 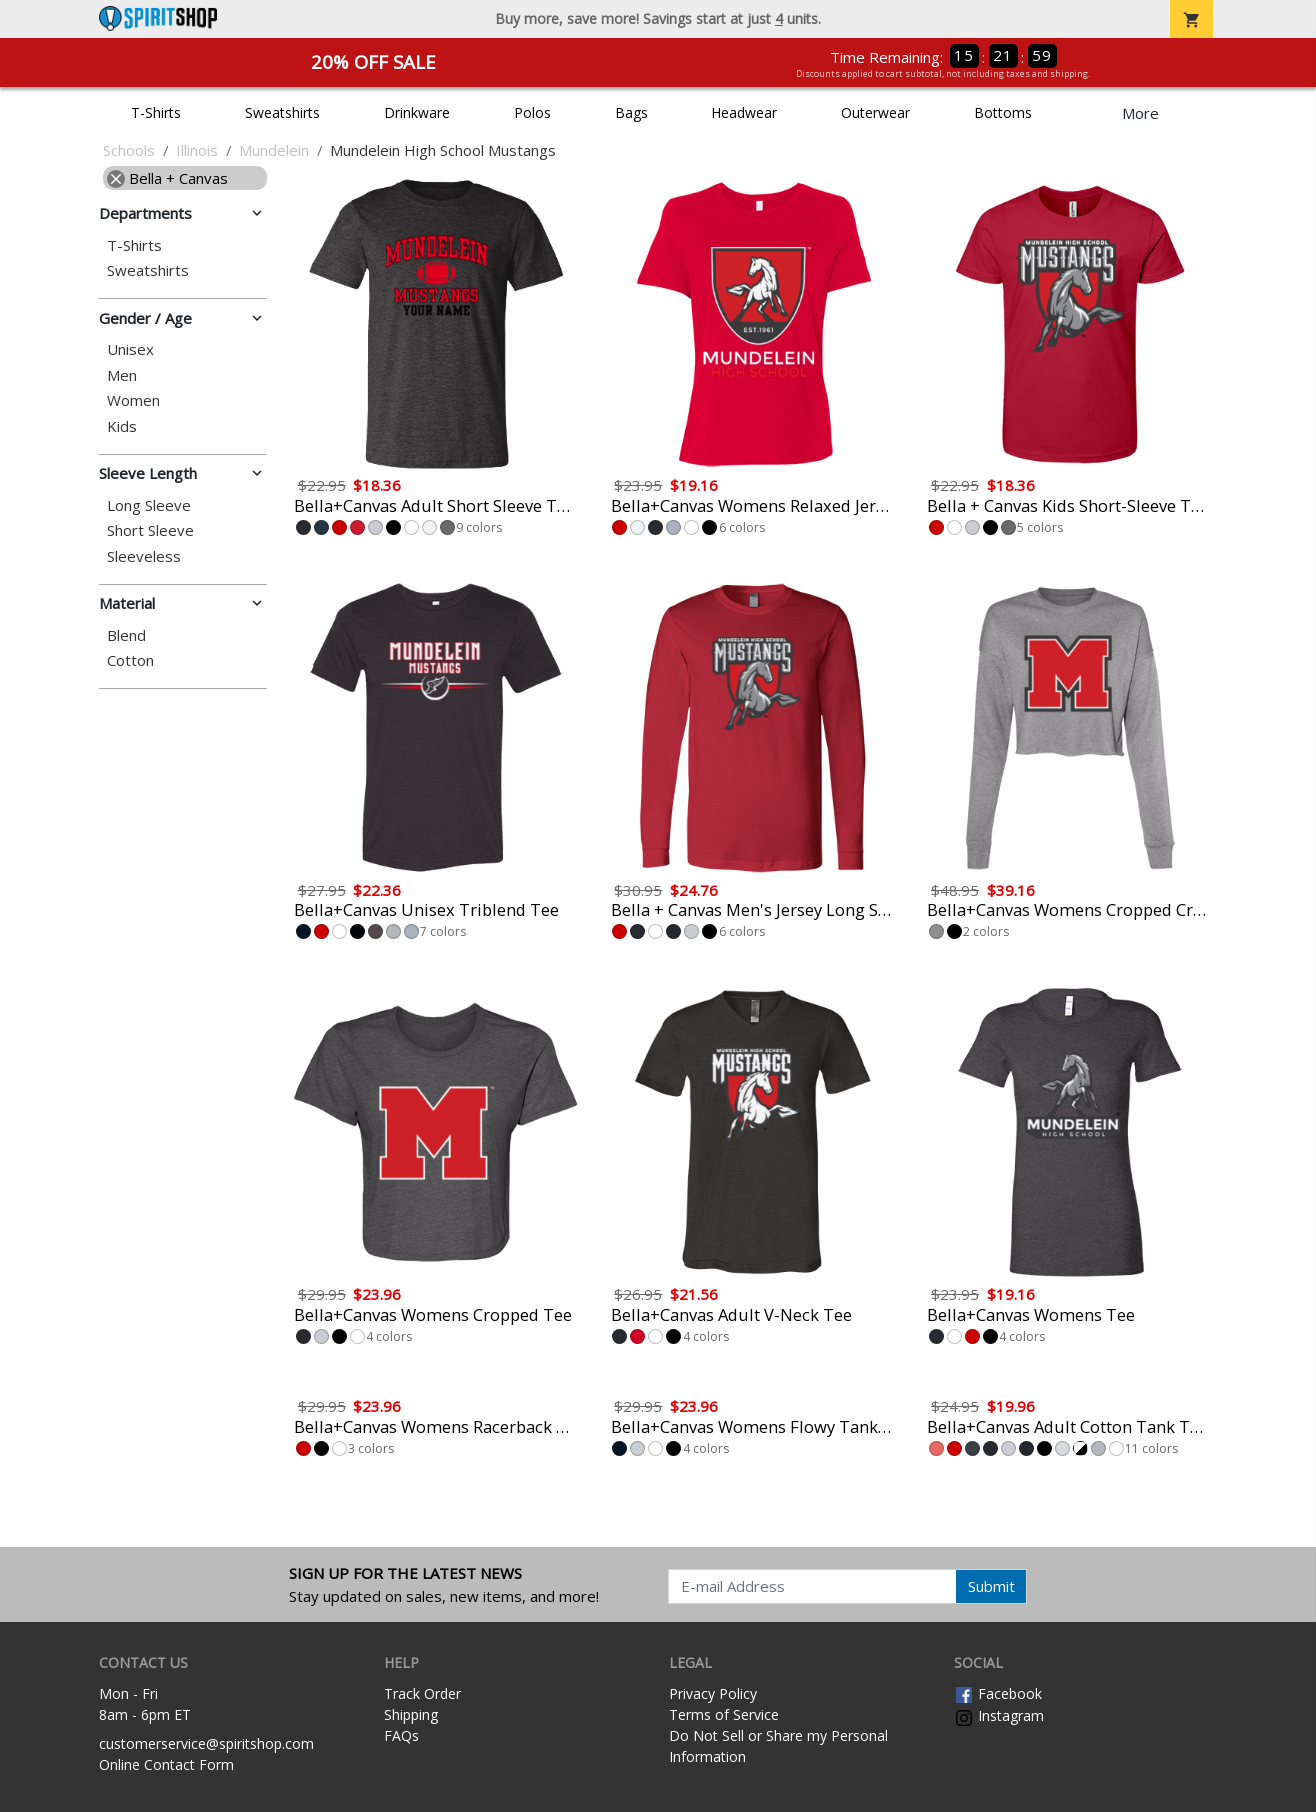 I want to click on customerservice@spiritshop.com, so click(x=206, y=1743).